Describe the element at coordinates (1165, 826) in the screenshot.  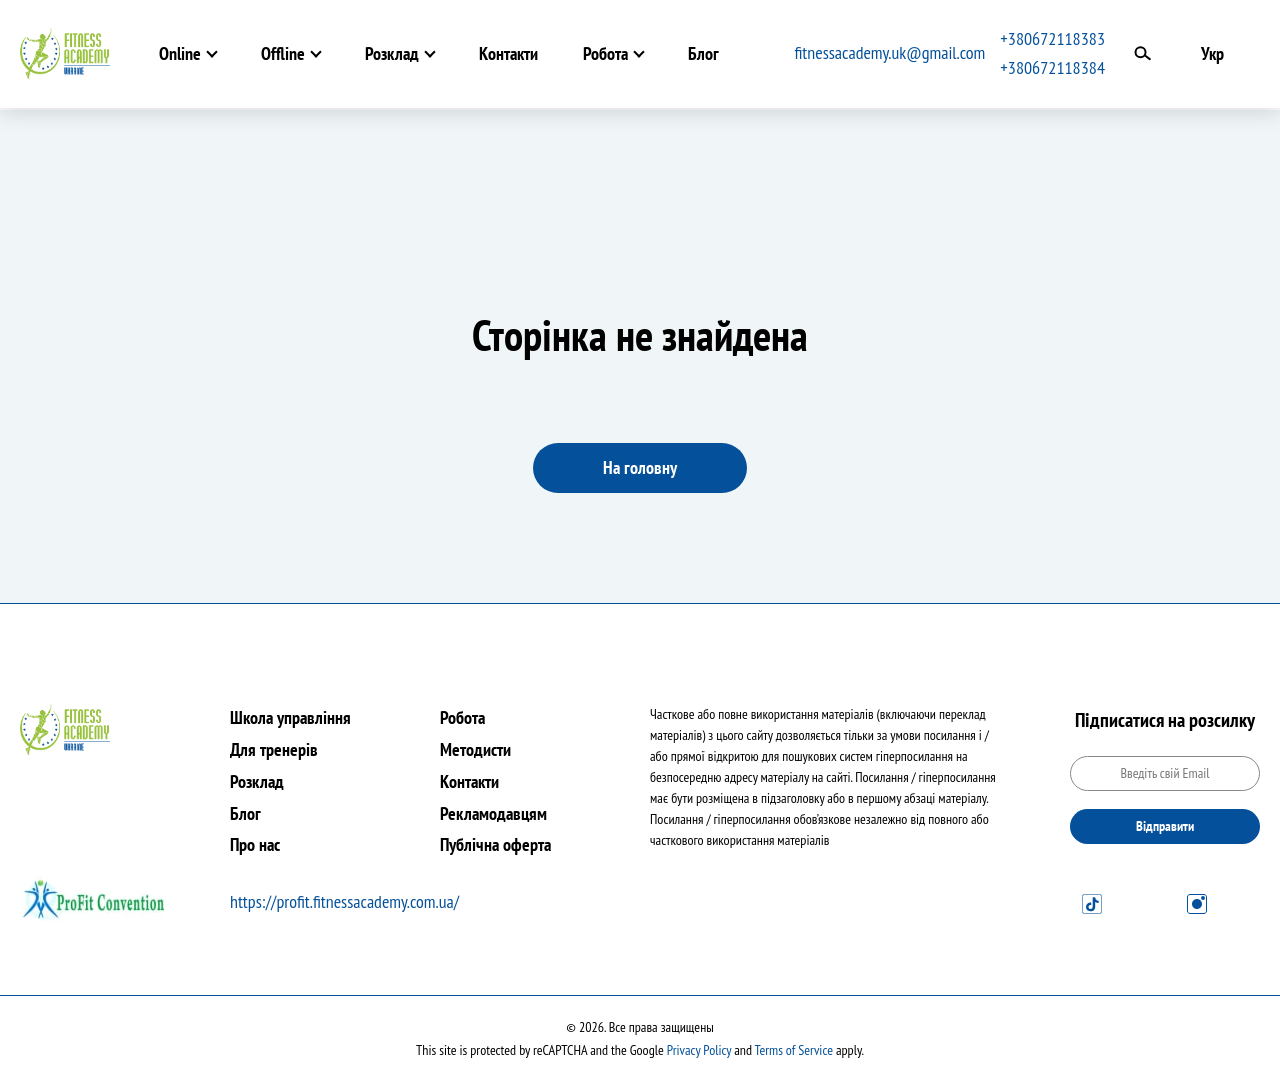
I see `Відправити` at that location.